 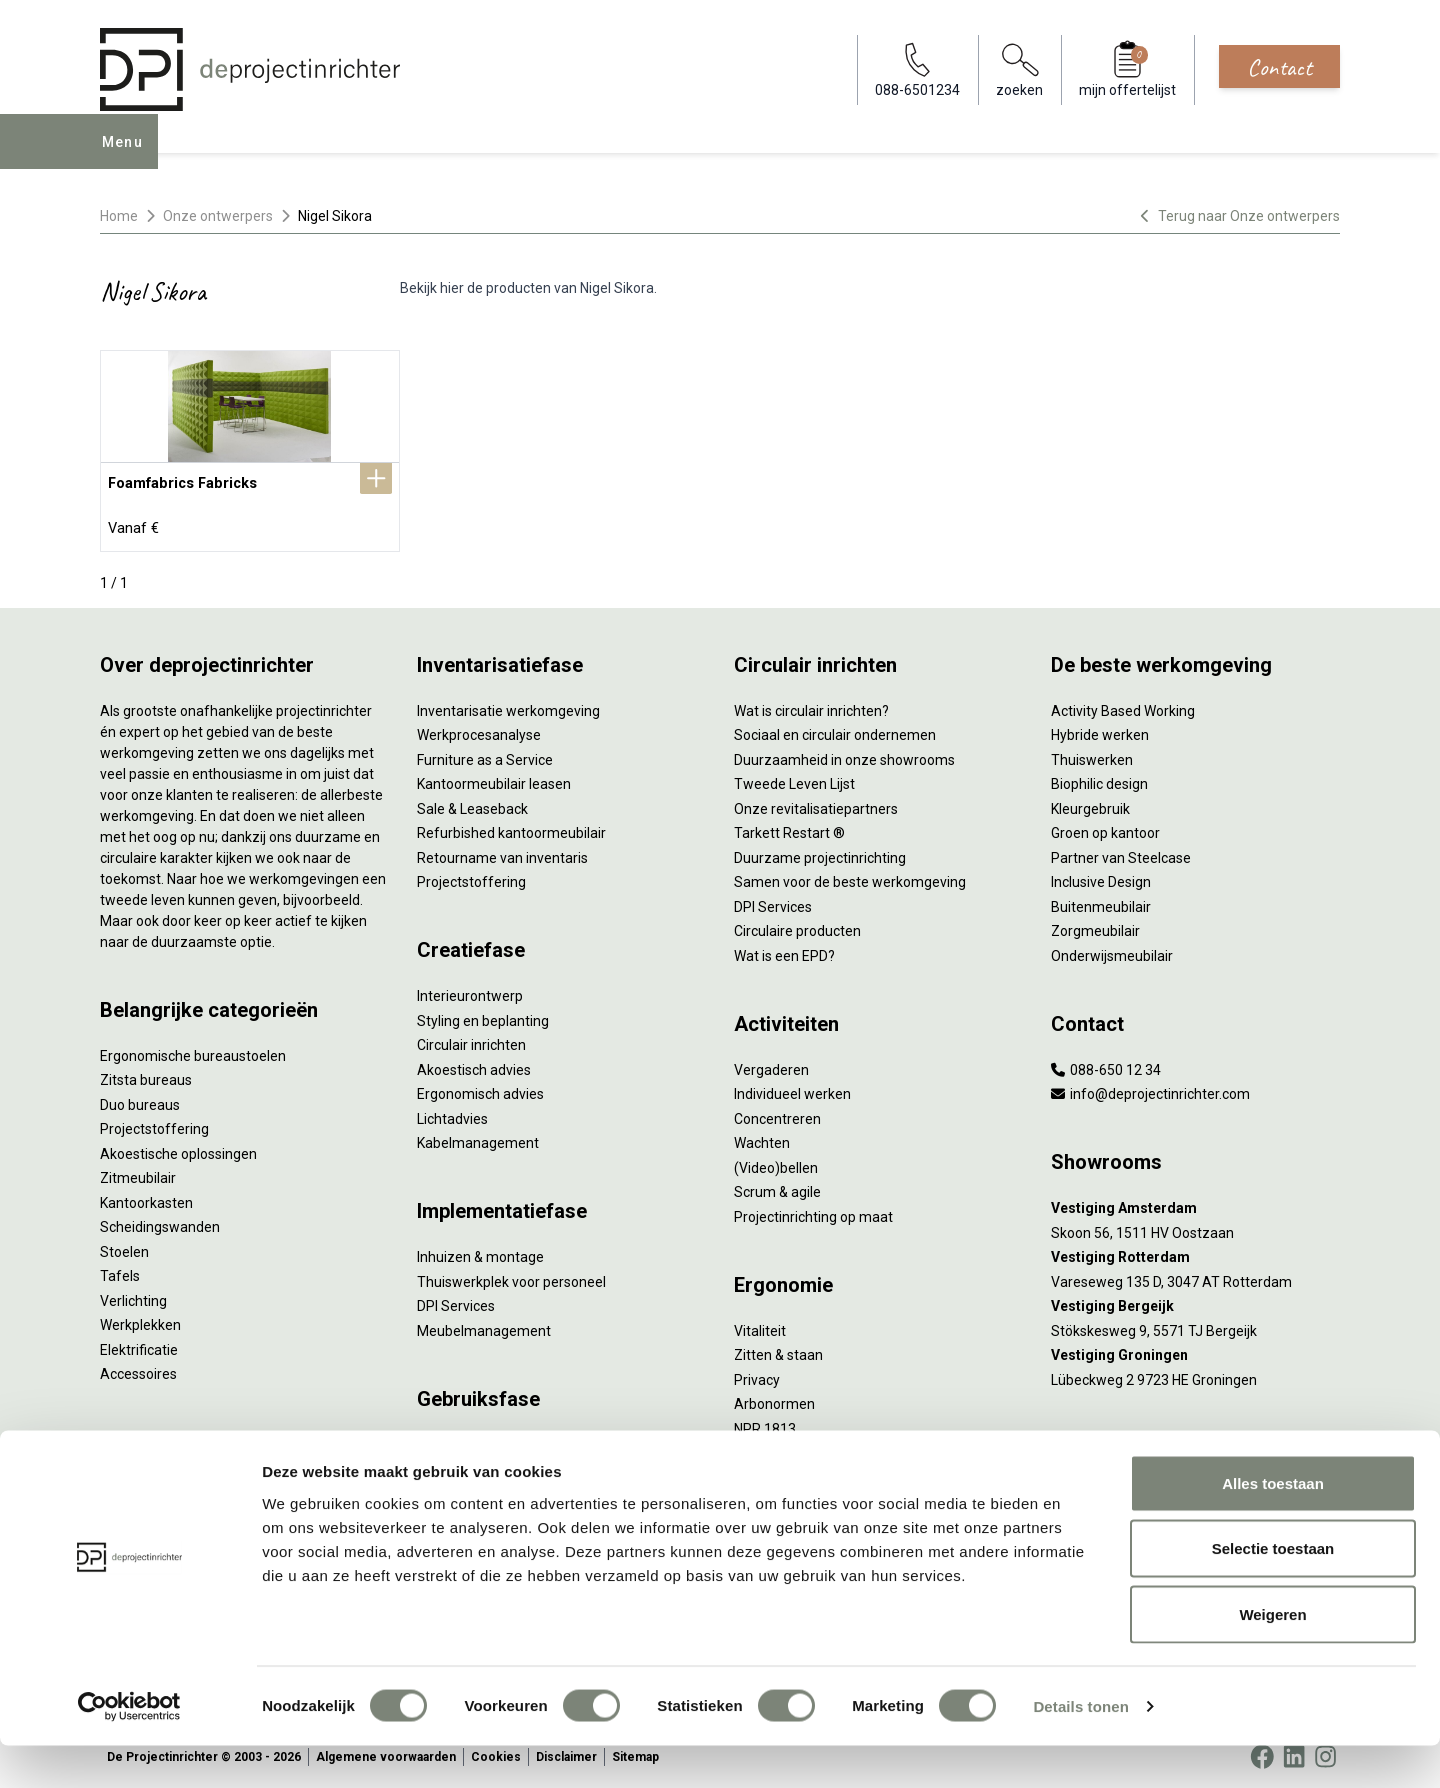 What do you see at coordinates (1272, 1656) in the screenshot?
I see `Weigeren` at bounding box center [1272, 1656].